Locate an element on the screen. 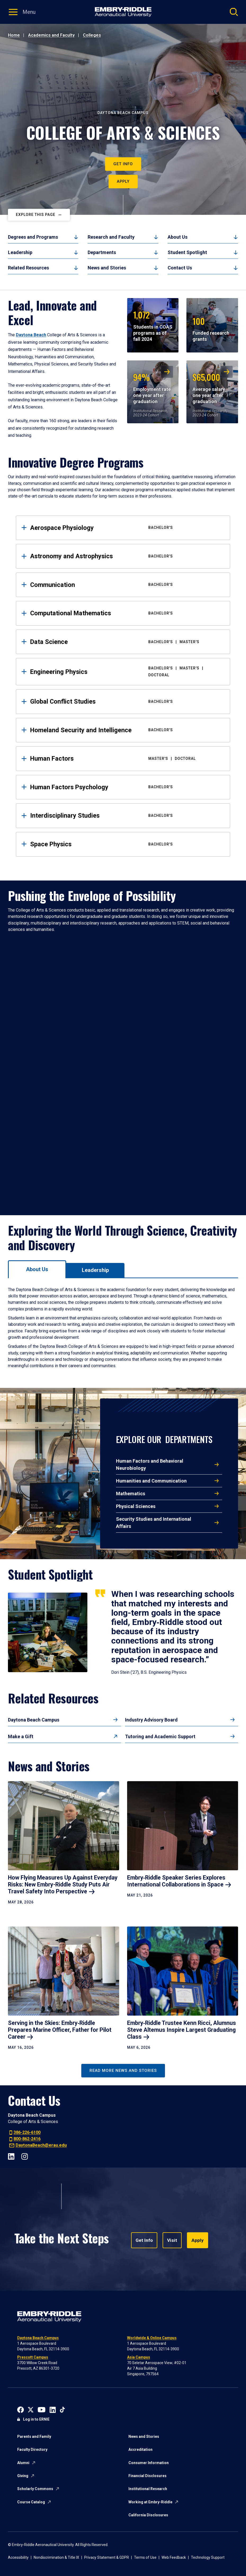 This screenshot has height=2576, width=246. Institutional Research is located at coordinates (147, 2489).